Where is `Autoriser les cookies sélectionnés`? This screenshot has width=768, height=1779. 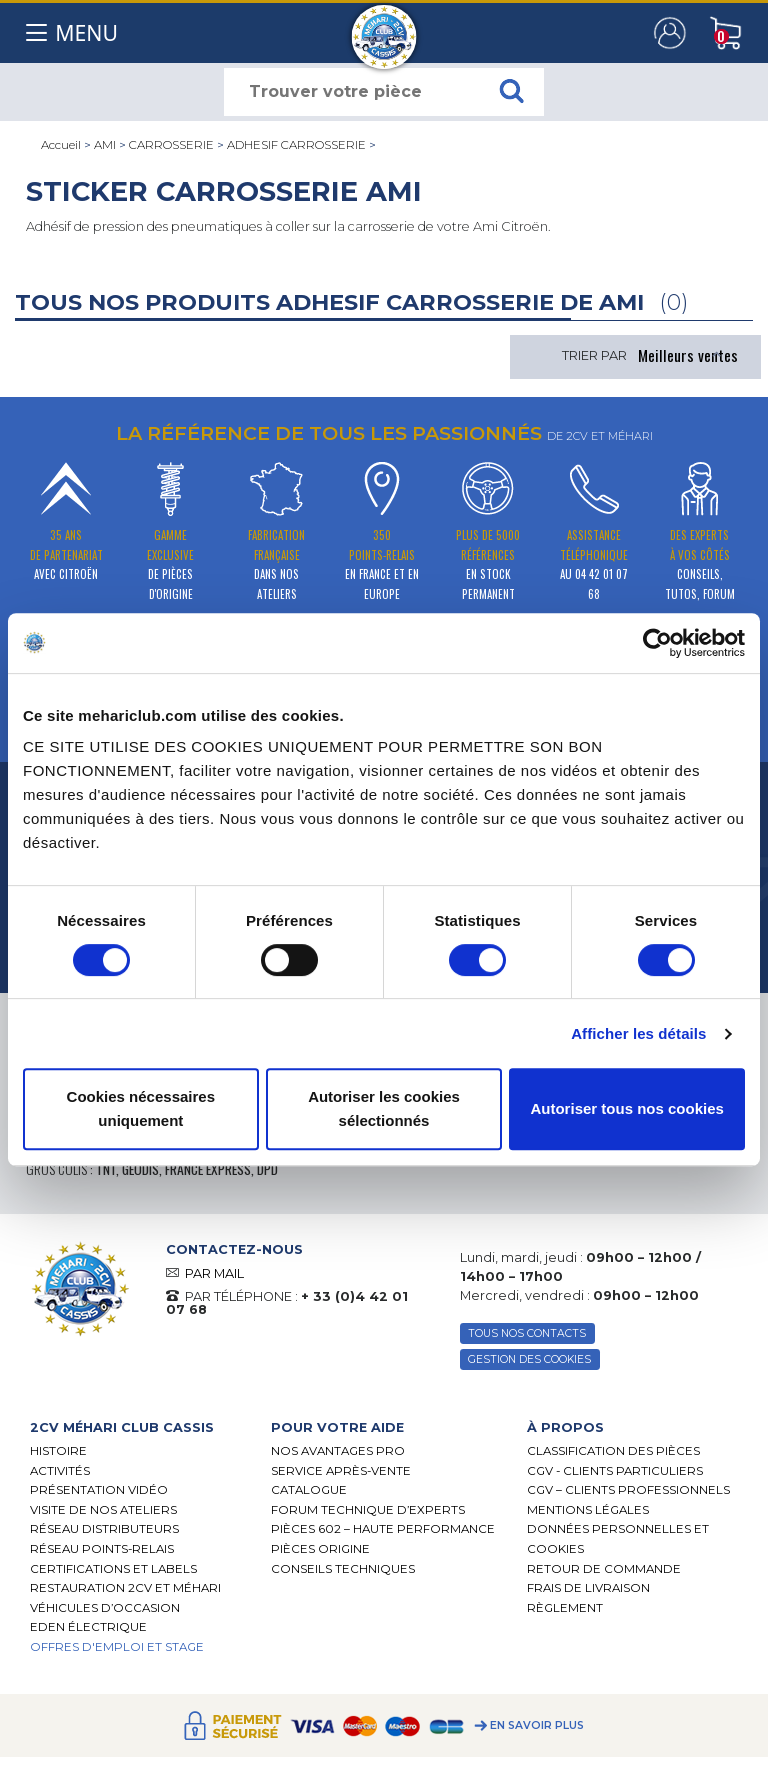
Autoriser les cookies sélectionnés is located at coordinates (384, 1108).